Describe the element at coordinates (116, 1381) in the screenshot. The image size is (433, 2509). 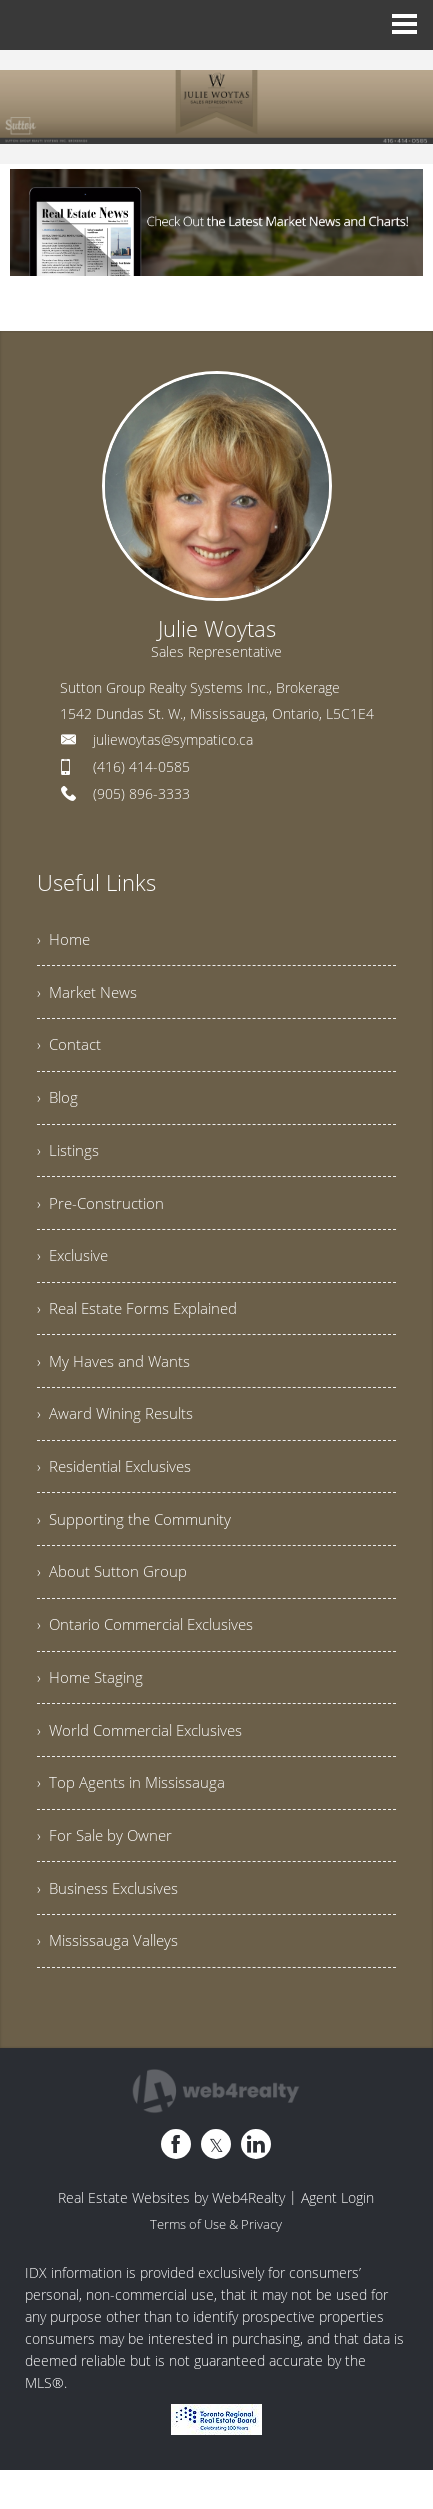
I see `› My Haves and Wants` at that location.